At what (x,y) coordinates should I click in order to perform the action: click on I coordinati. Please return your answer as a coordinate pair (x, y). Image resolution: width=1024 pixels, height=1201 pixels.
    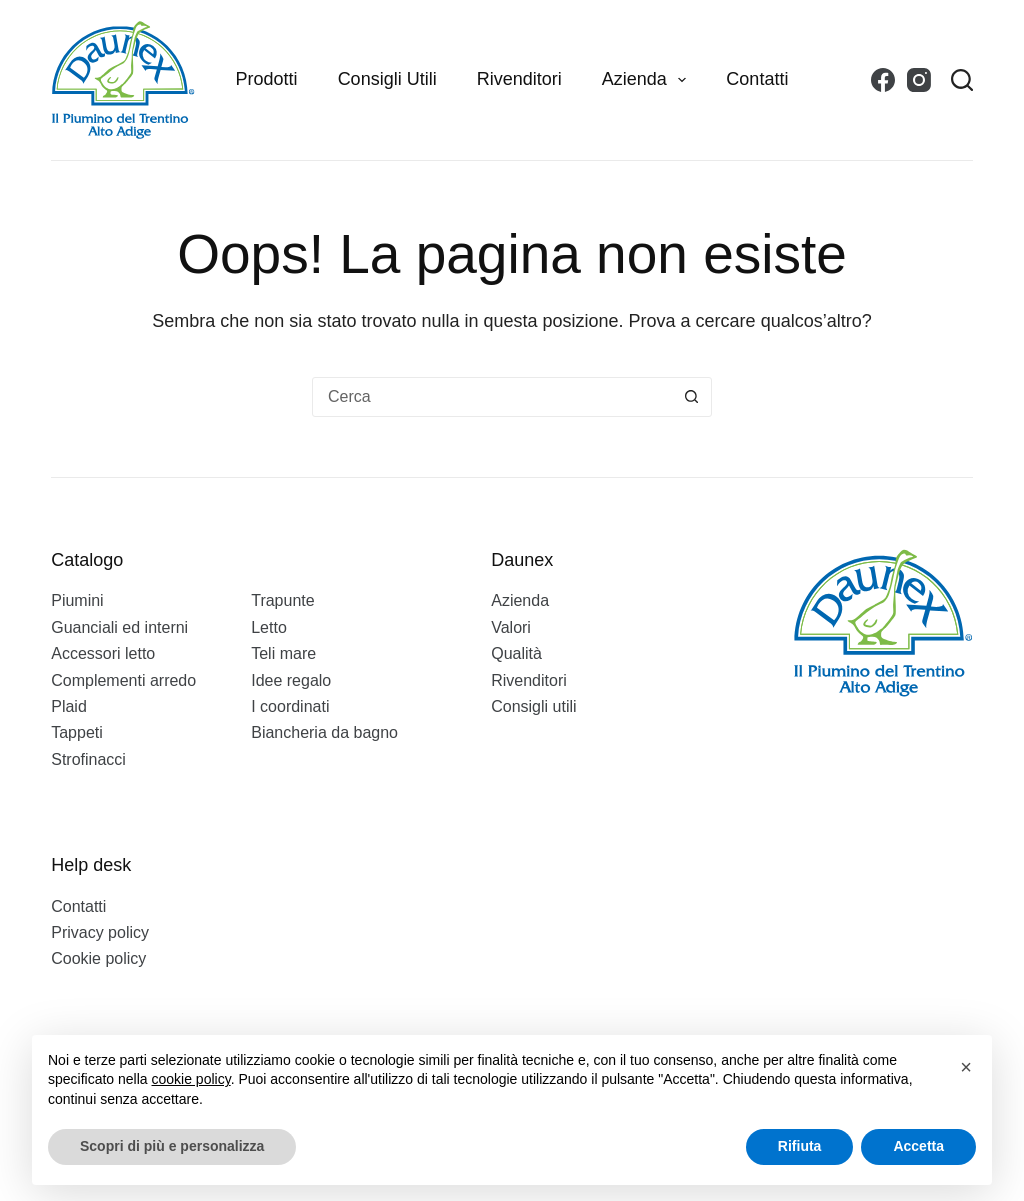
    Looking at the image, I should click on (290, 706).